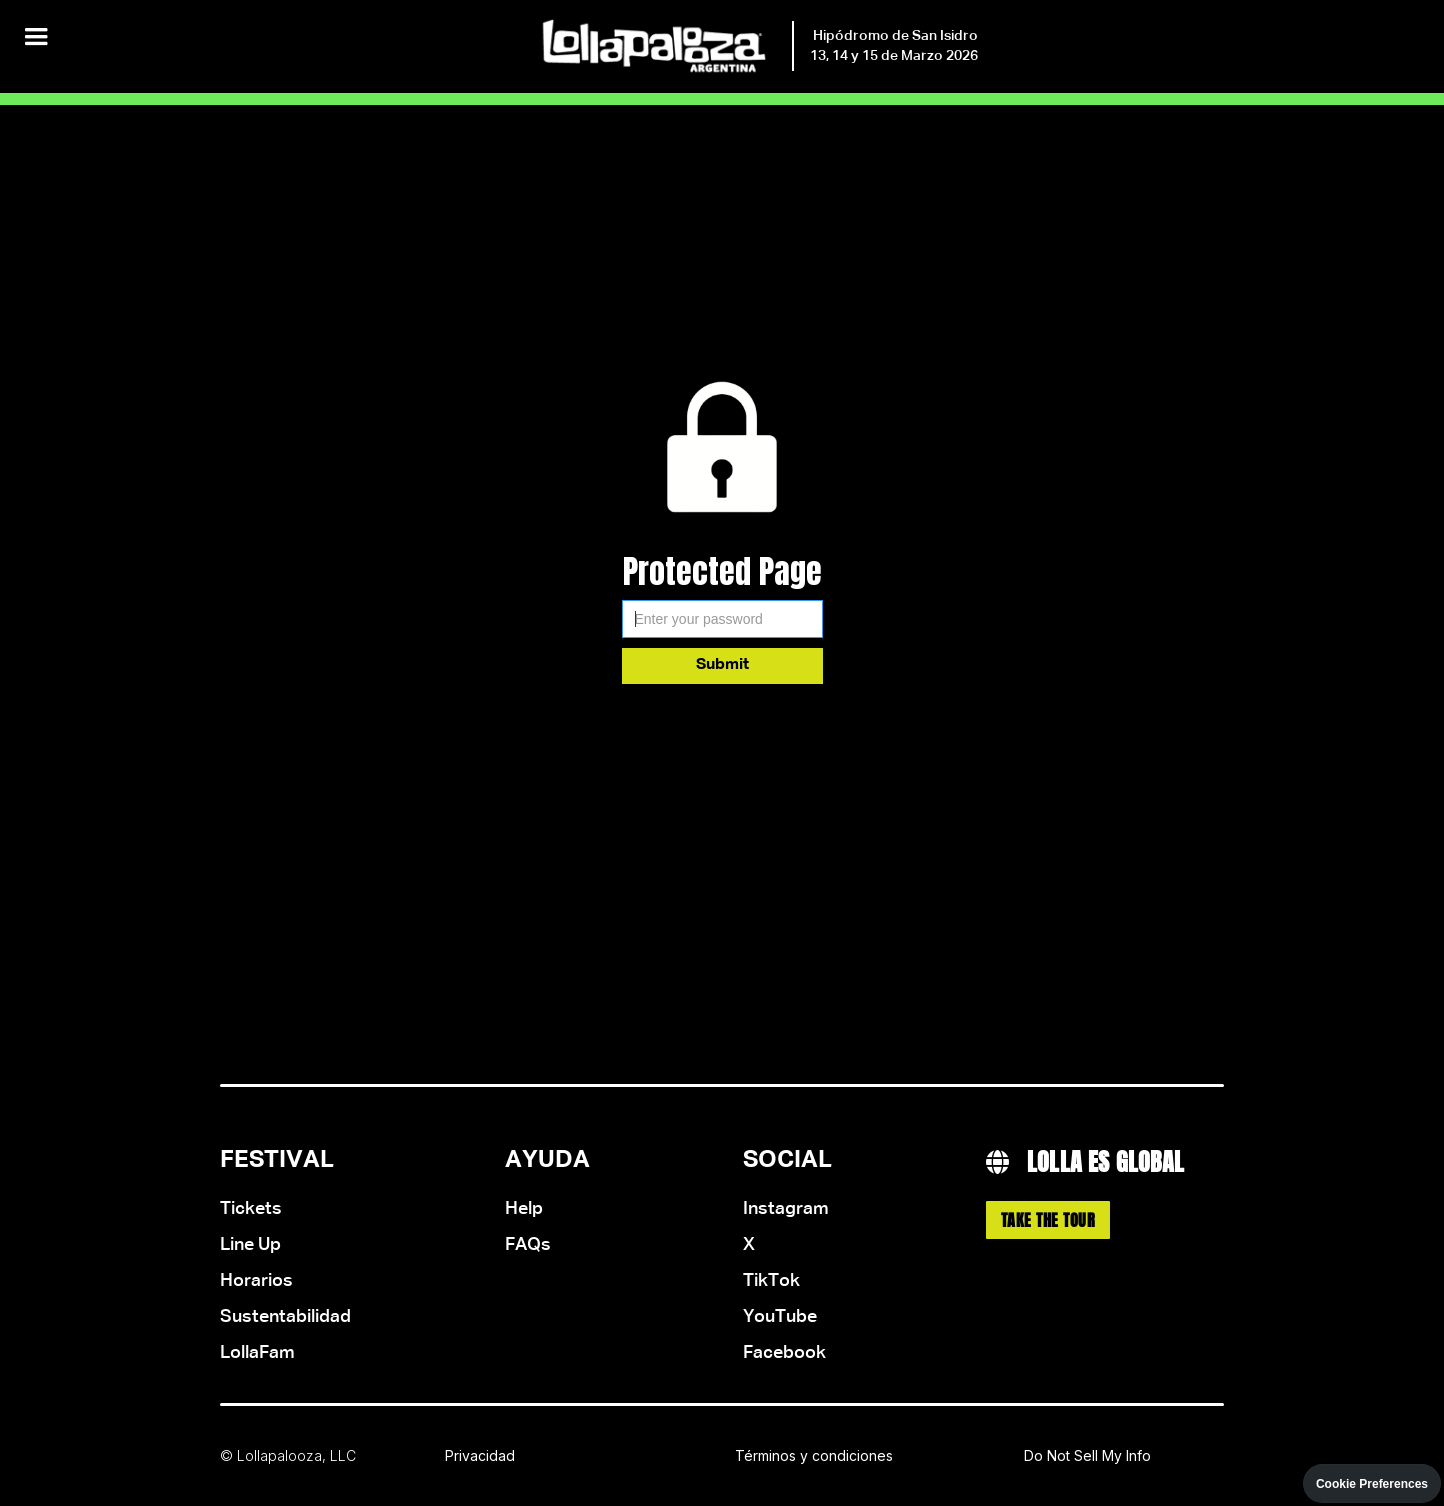 The height and width of the screenshot is (1506, 1444). I want to click on Do Not Sell My Info, so click(1087, 1455).